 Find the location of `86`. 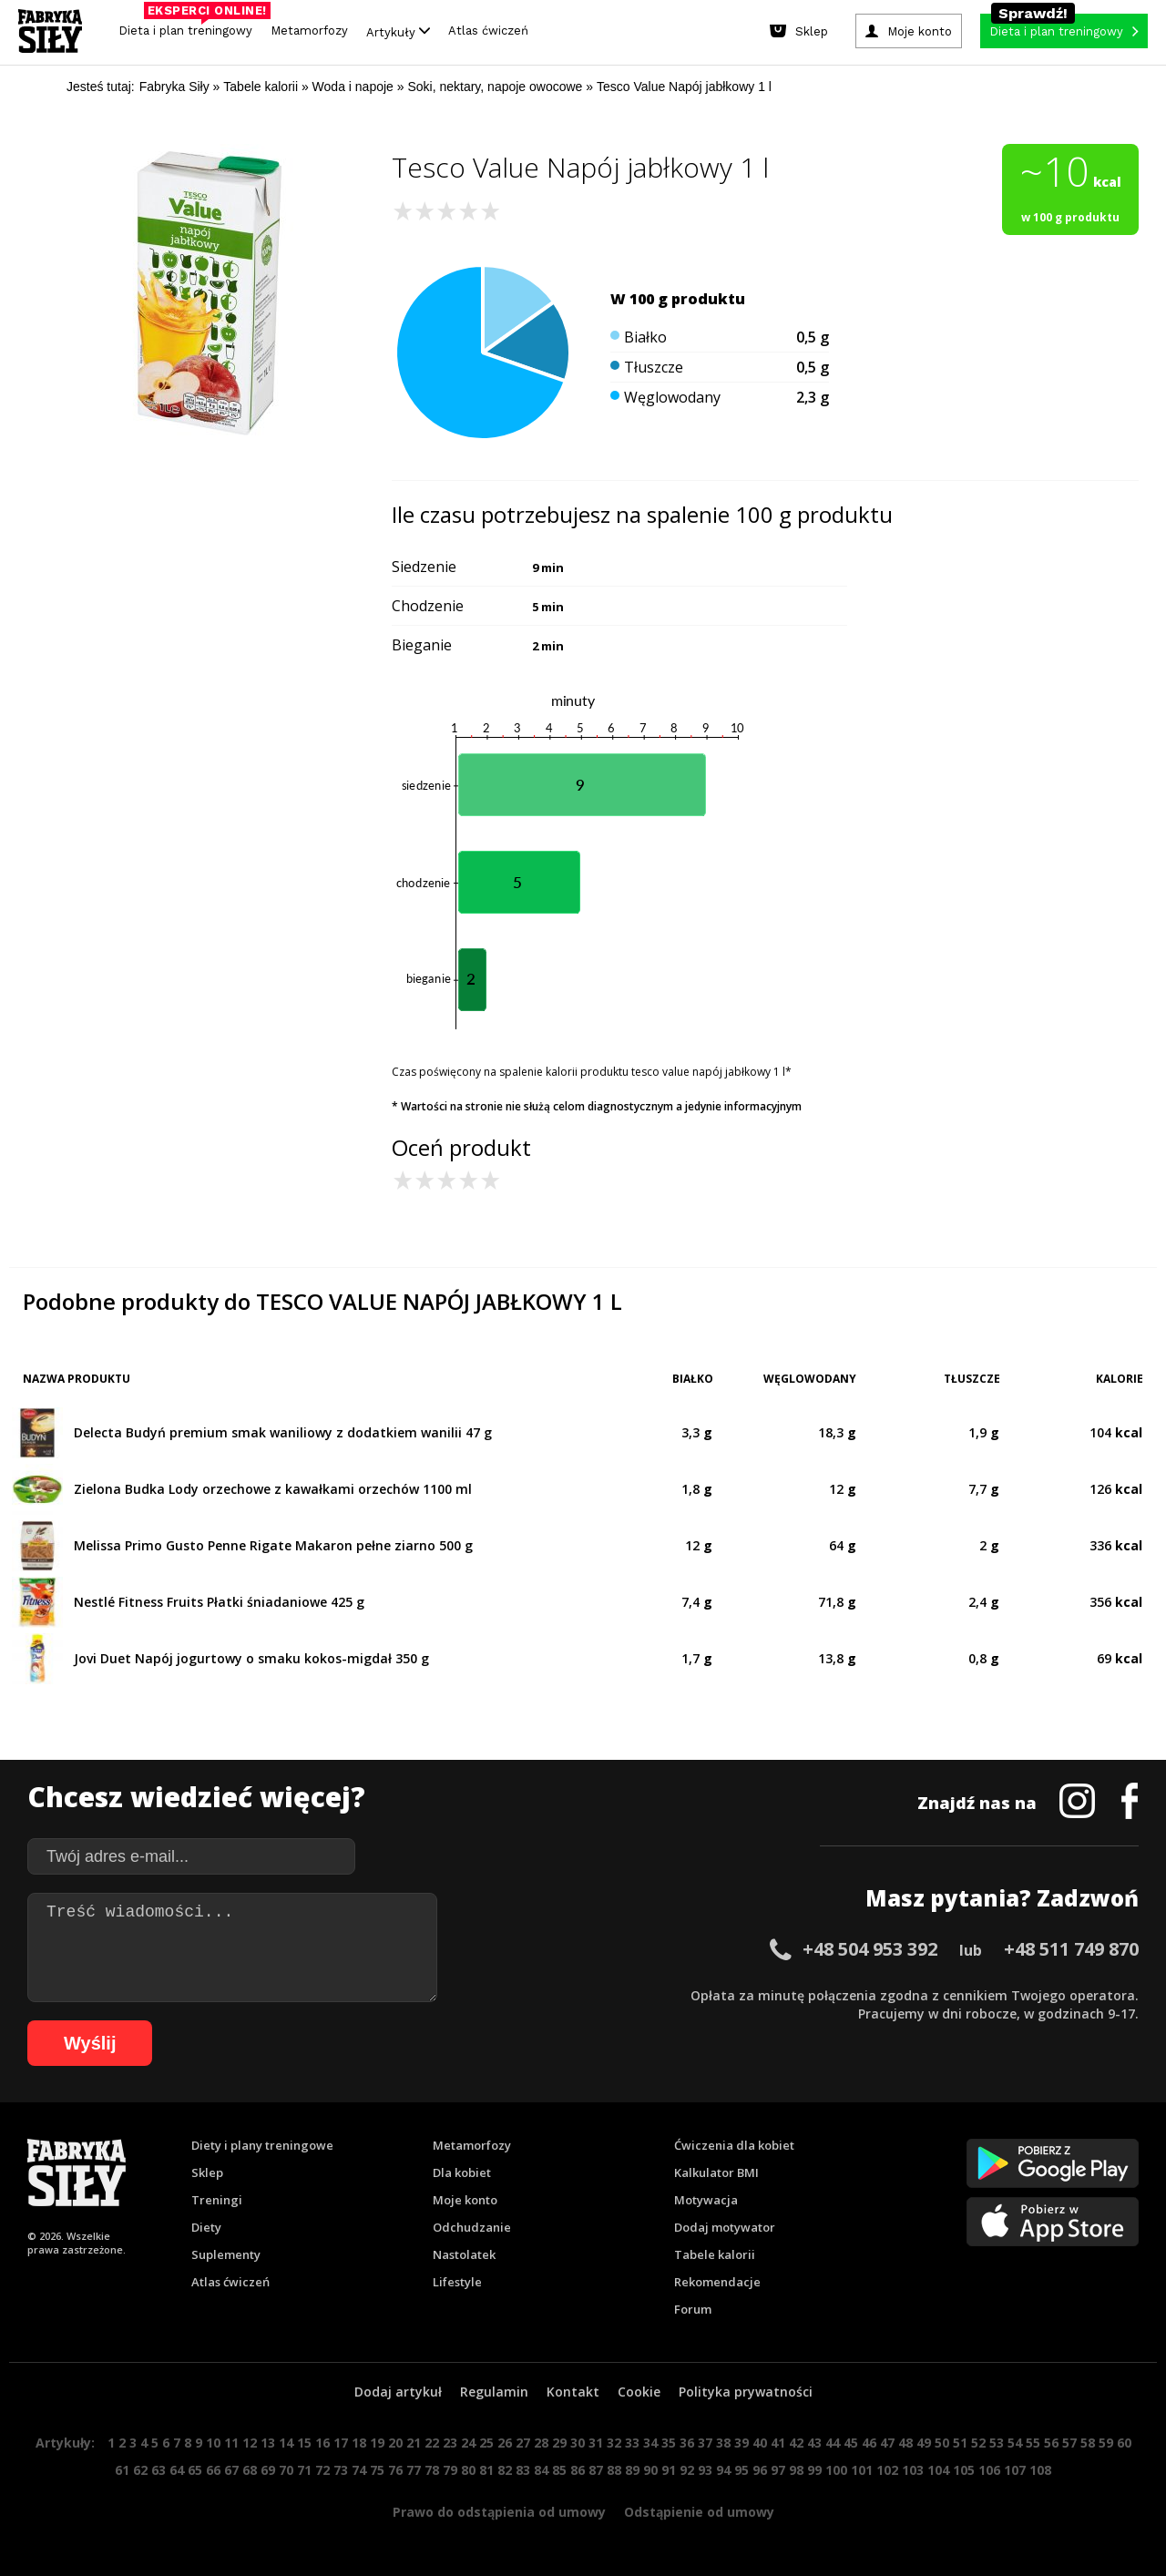

86 is located at coordinates (577, 2470).